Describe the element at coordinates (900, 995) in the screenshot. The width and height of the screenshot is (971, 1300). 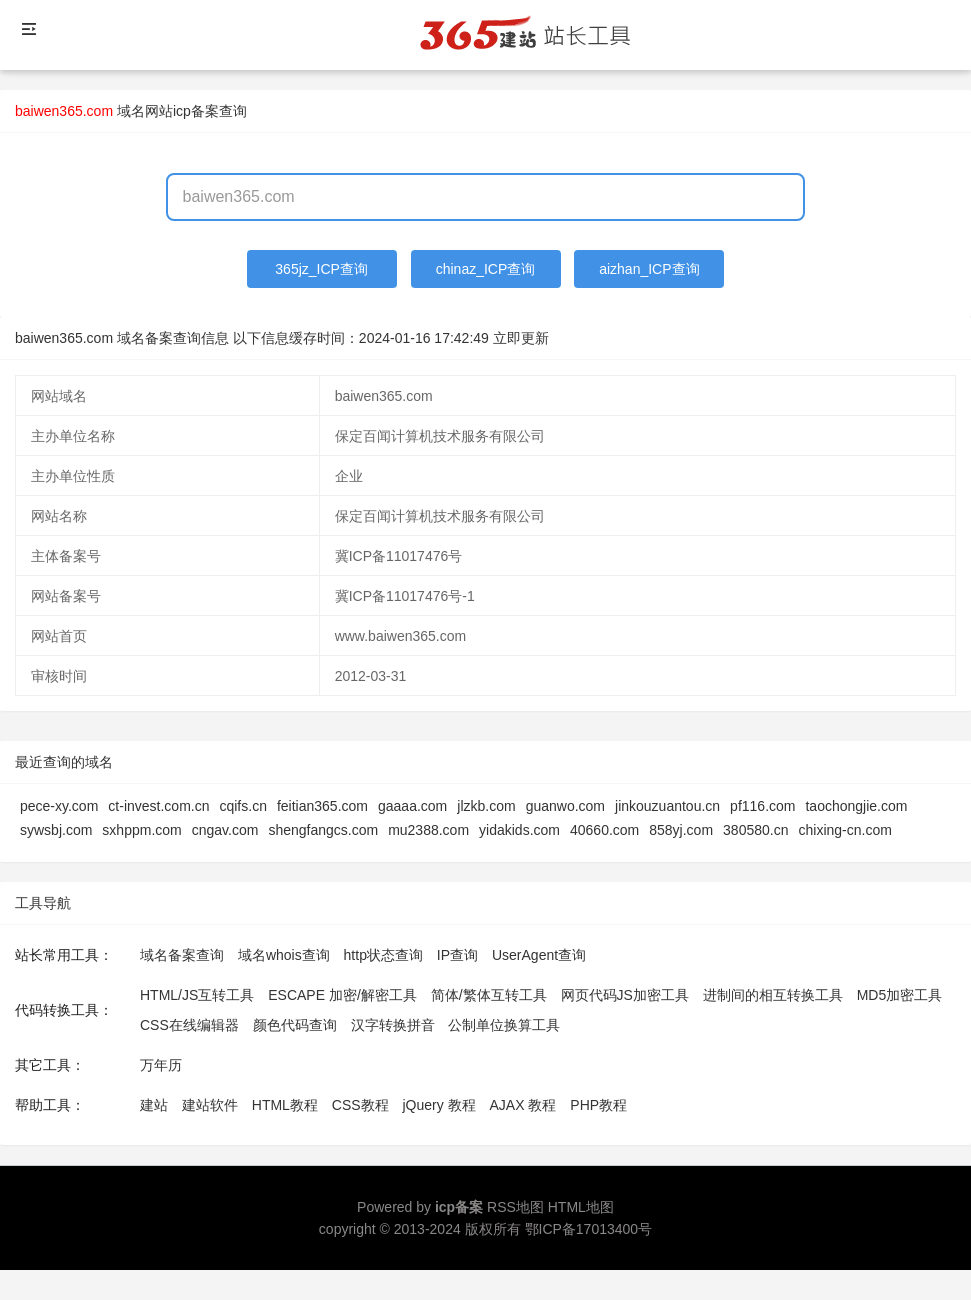
I see `MD5加密工具` at that location.